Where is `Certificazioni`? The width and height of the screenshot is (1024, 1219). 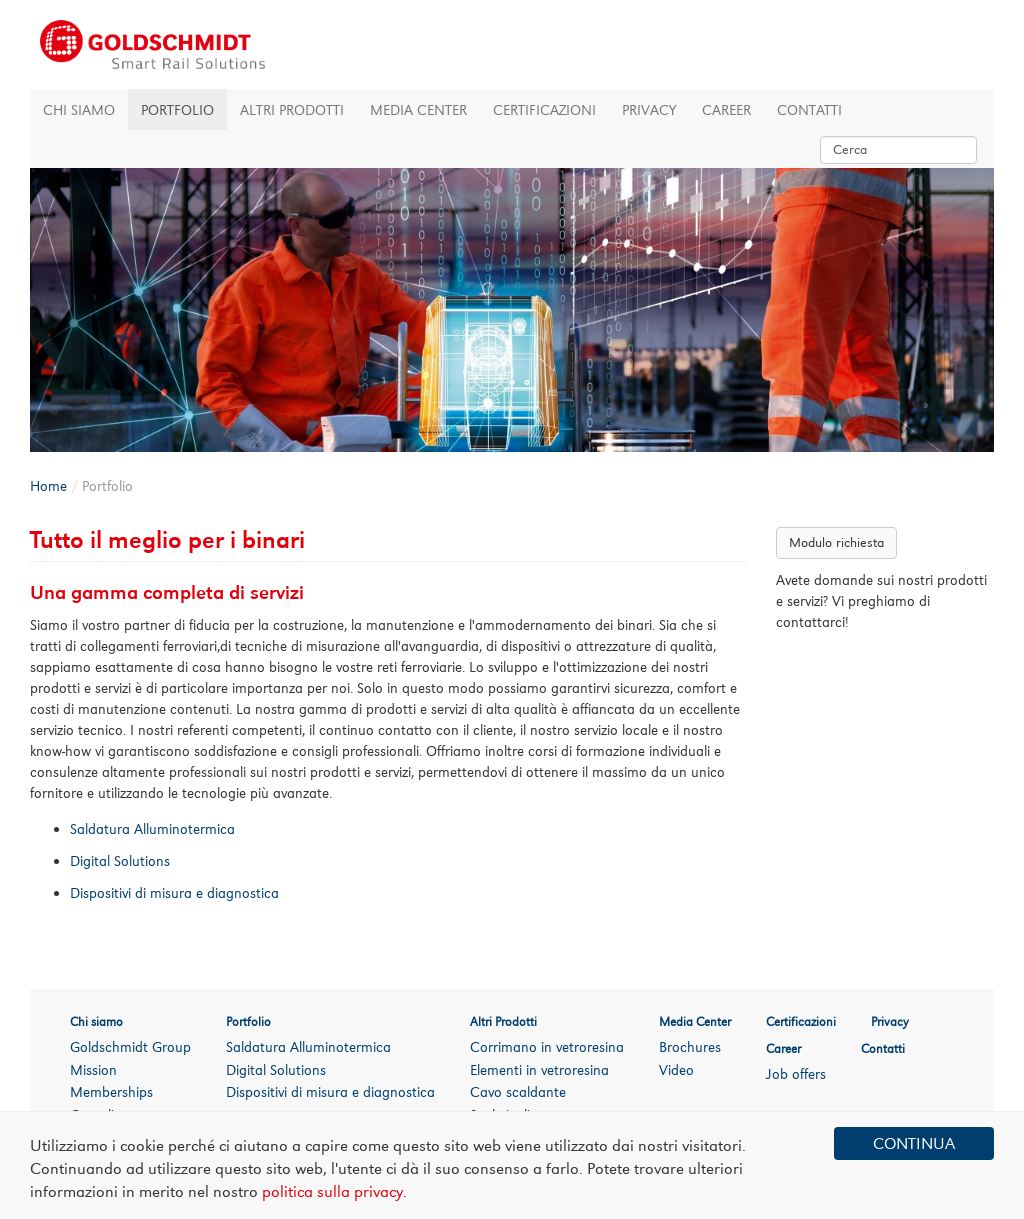
Certificazioni is located at coordinates (544, 109).